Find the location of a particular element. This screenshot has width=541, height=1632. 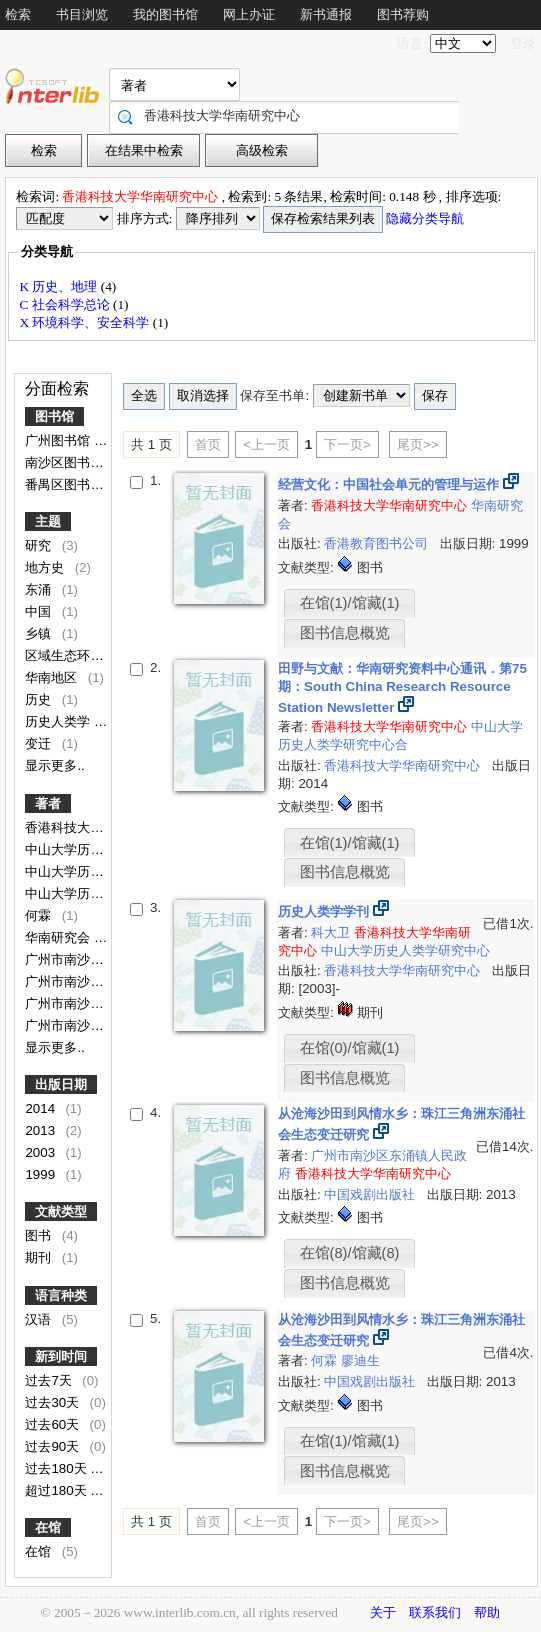

乡镇 is located at coordinates (40, 633).